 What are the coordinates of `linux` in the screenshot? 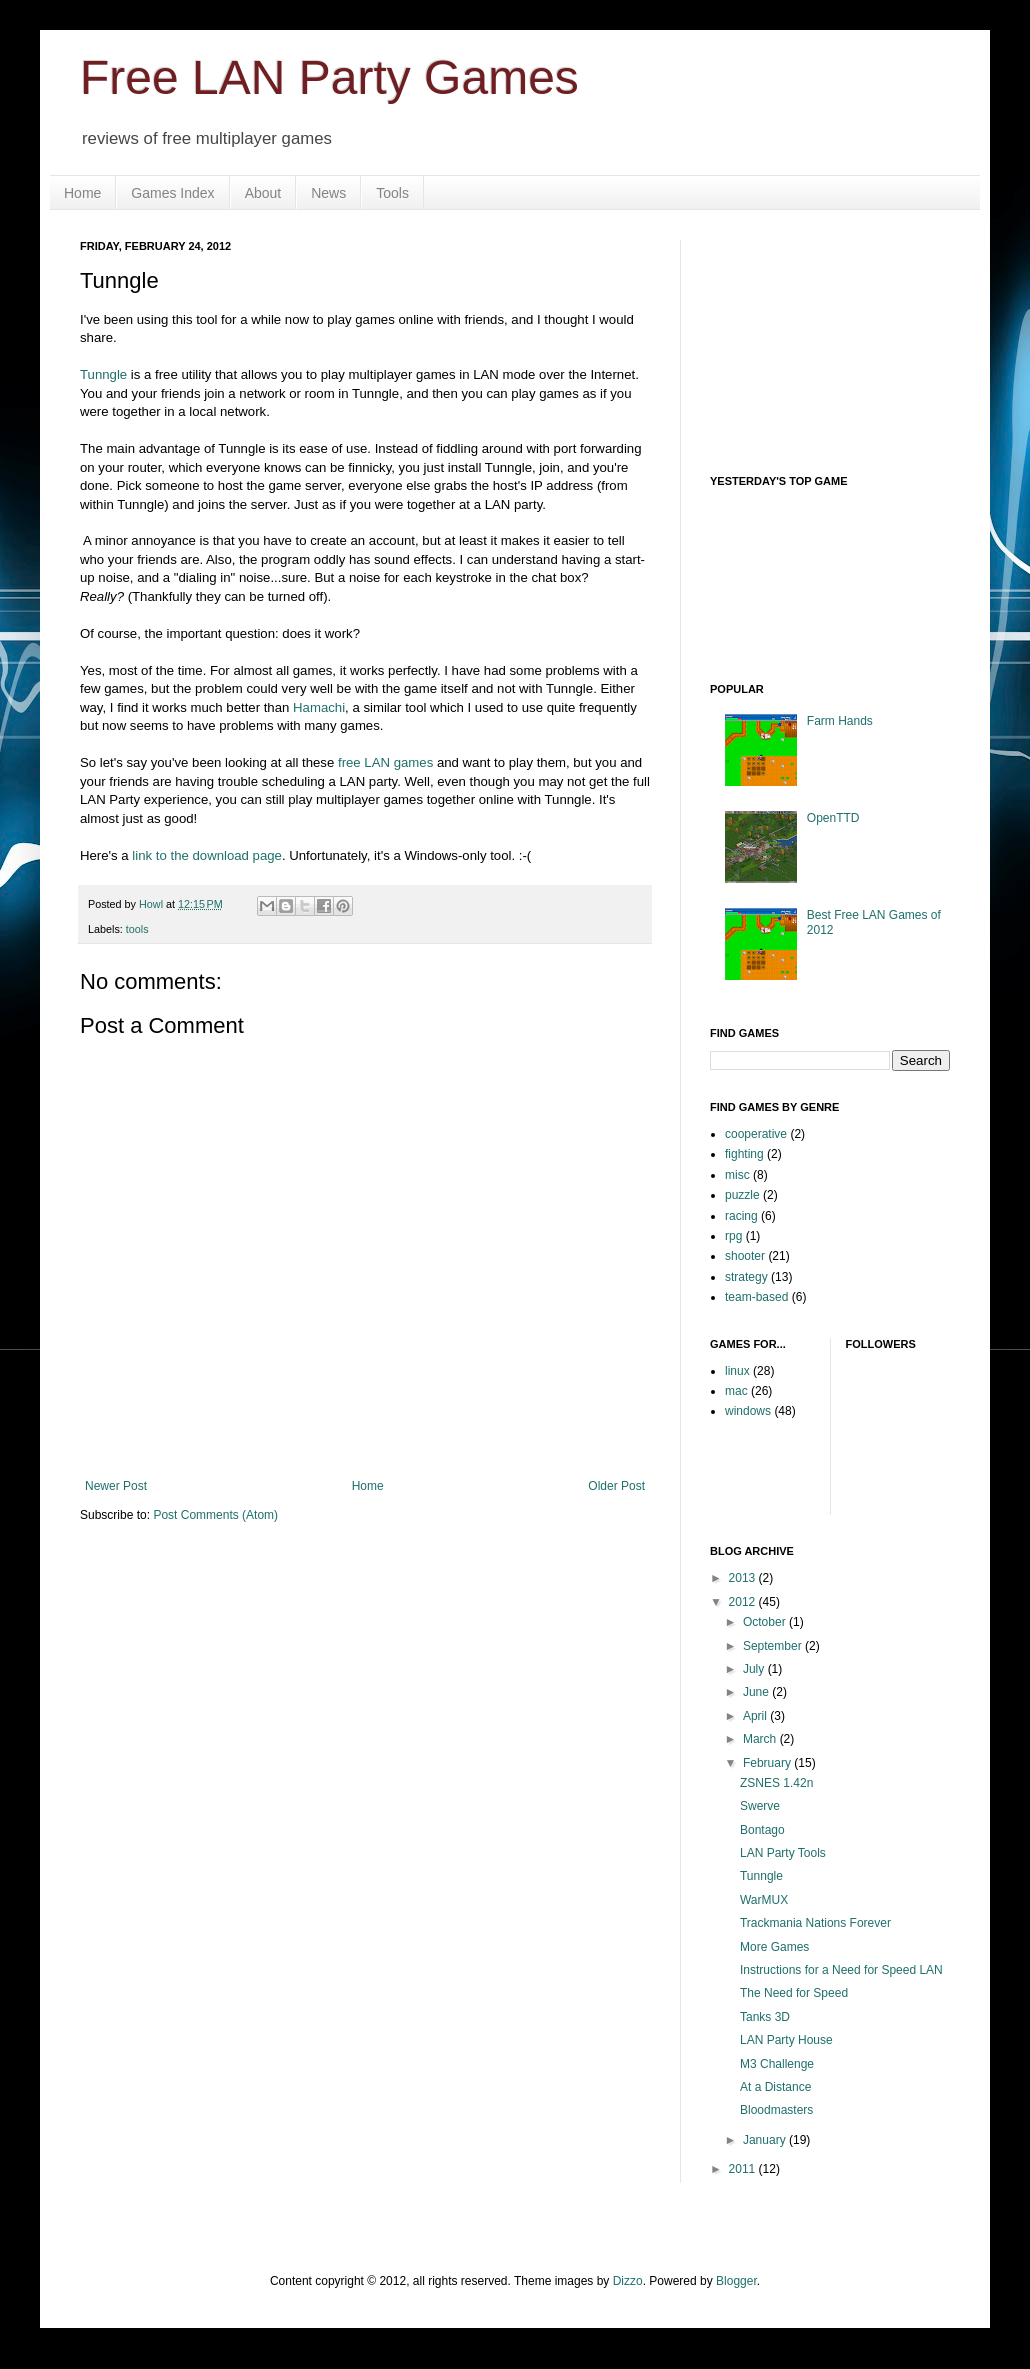 It's located at (737, 1371).